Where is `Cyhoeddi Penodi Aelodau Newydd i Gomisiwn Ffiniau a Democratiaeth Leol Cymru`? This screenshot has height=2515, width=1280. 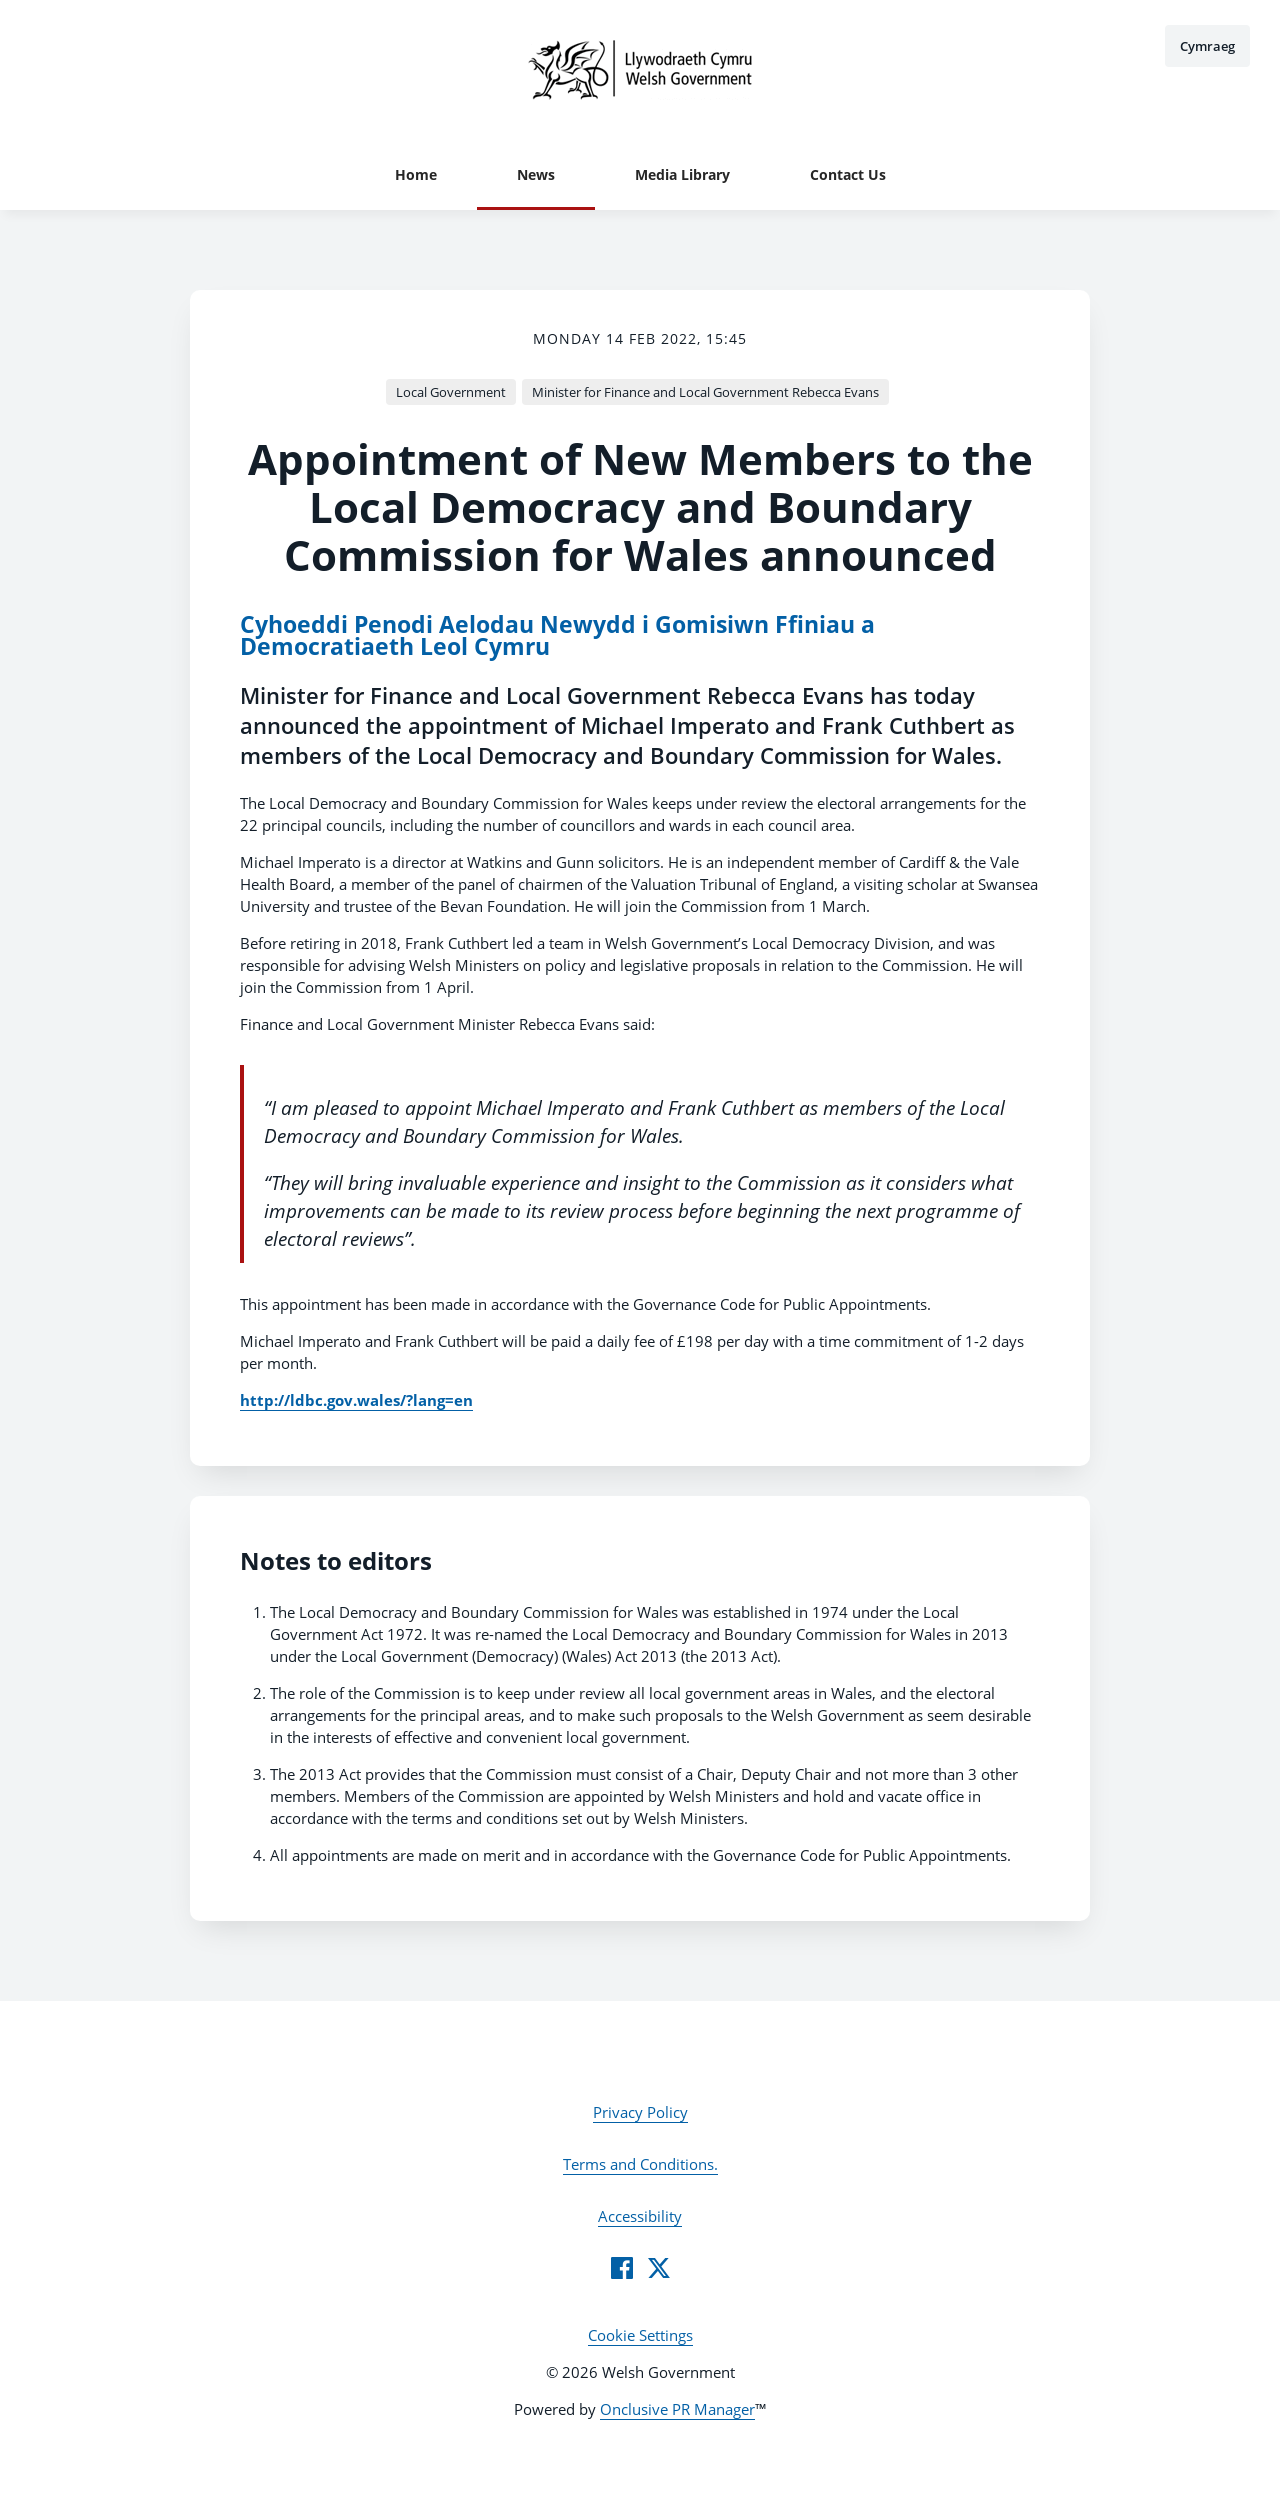
Cyhoeddi Penodi Aelodau Newydd i Gomisiwn Ffiniau a Democratiaeth Leol Cymru is located at coordinates (557, 635).